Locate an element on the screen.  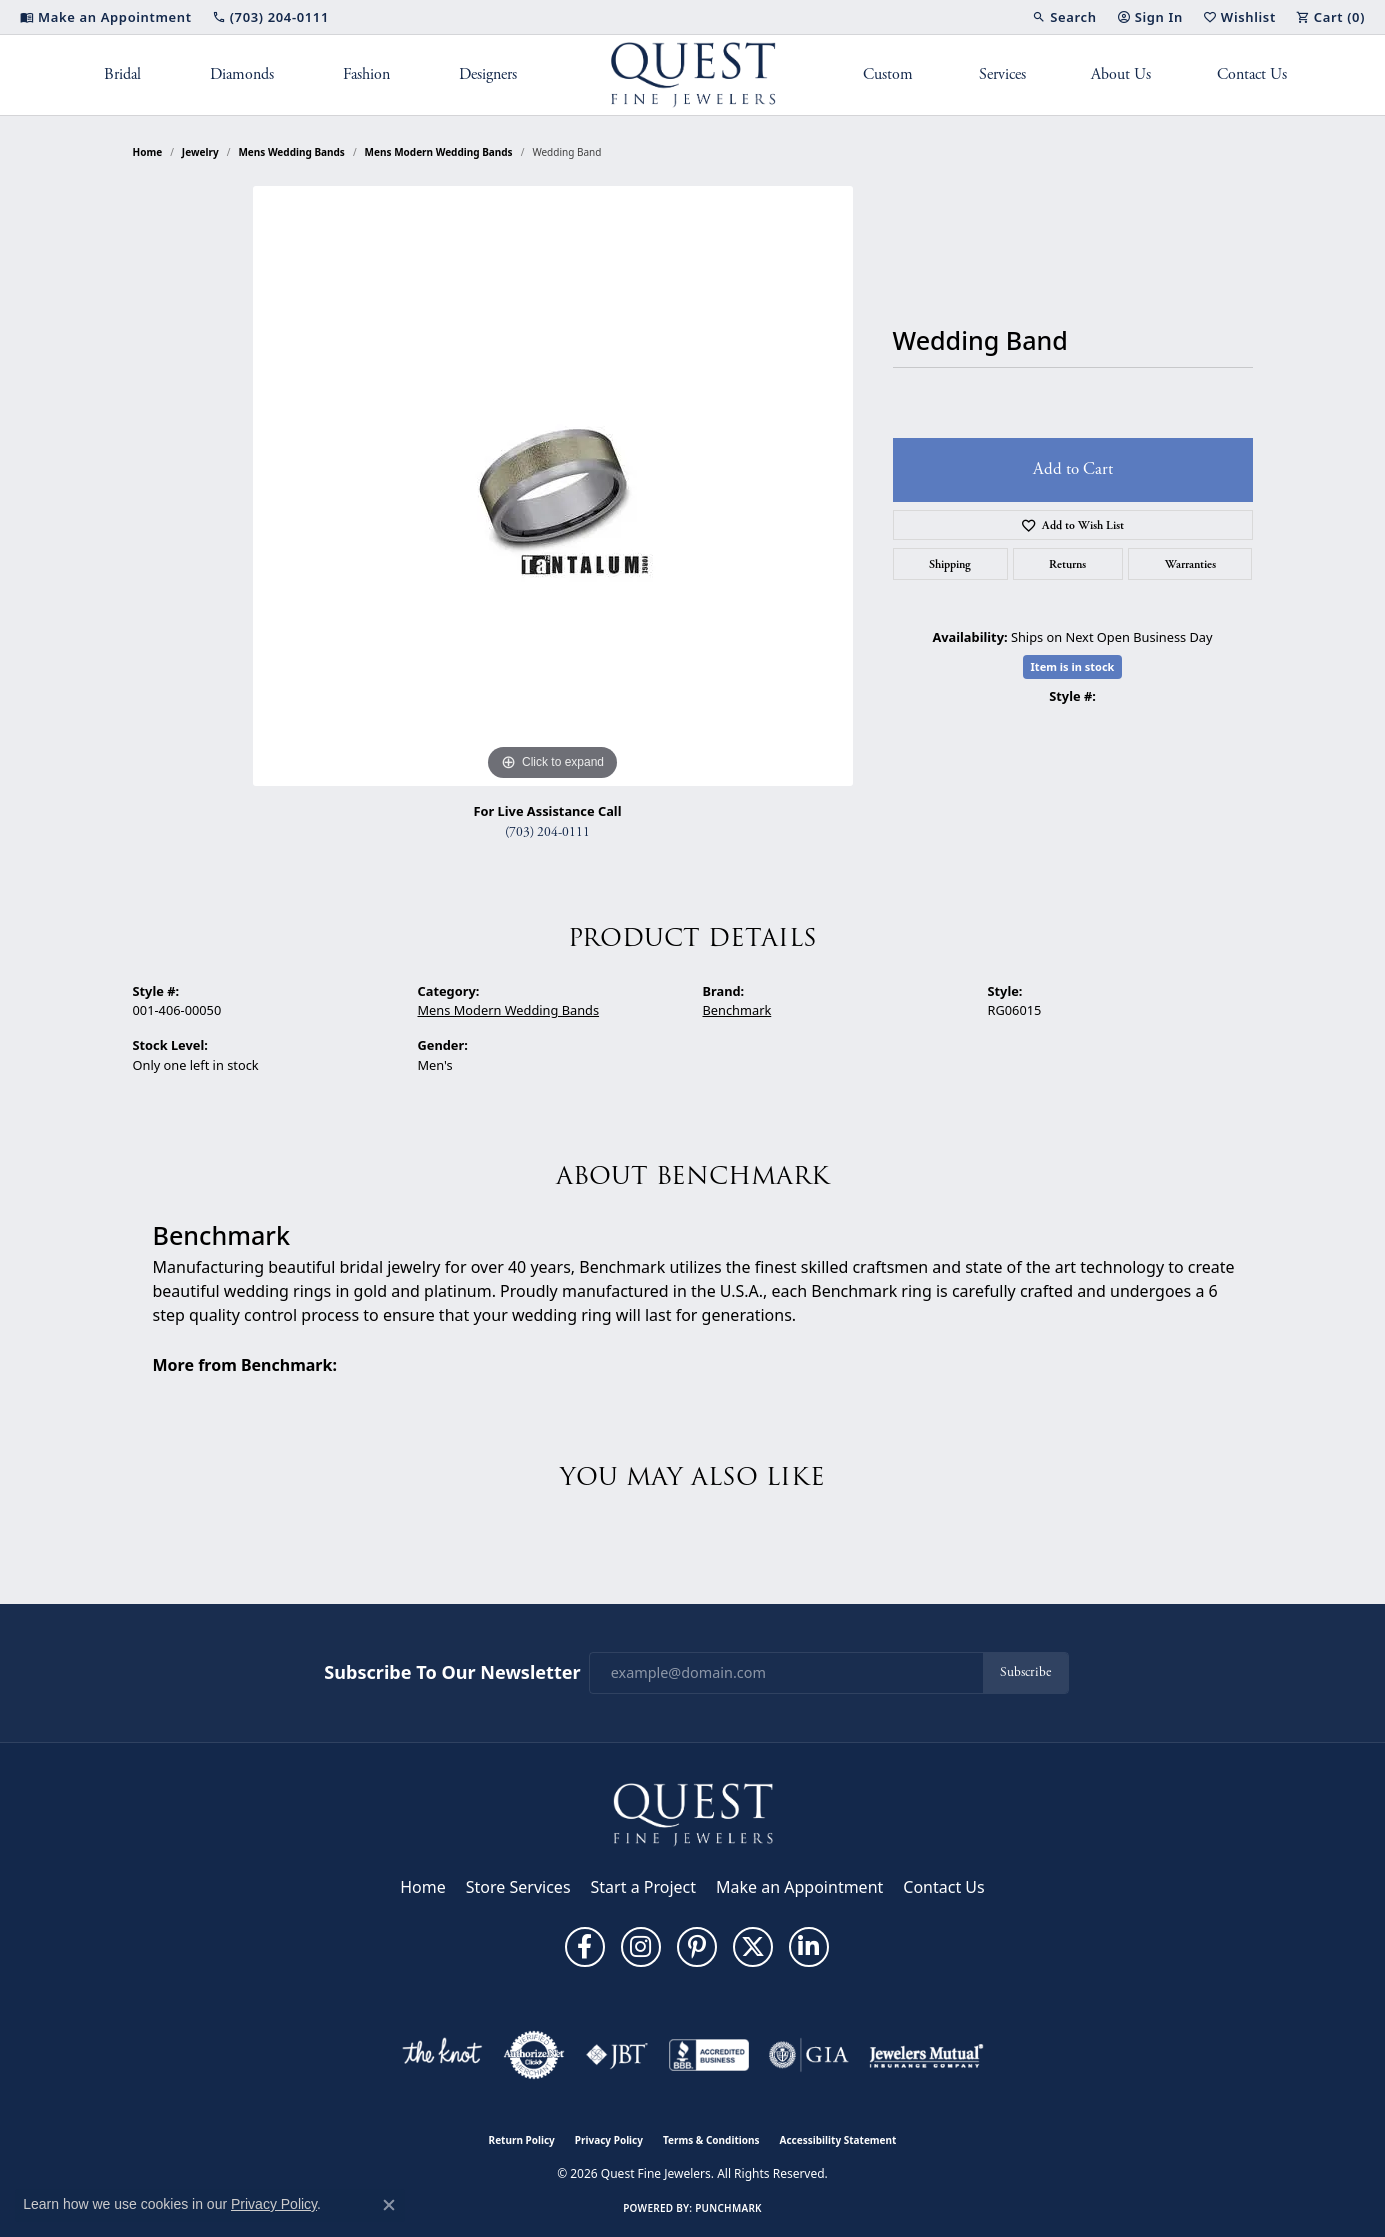
jewelry is located at coordinates (200, 152).